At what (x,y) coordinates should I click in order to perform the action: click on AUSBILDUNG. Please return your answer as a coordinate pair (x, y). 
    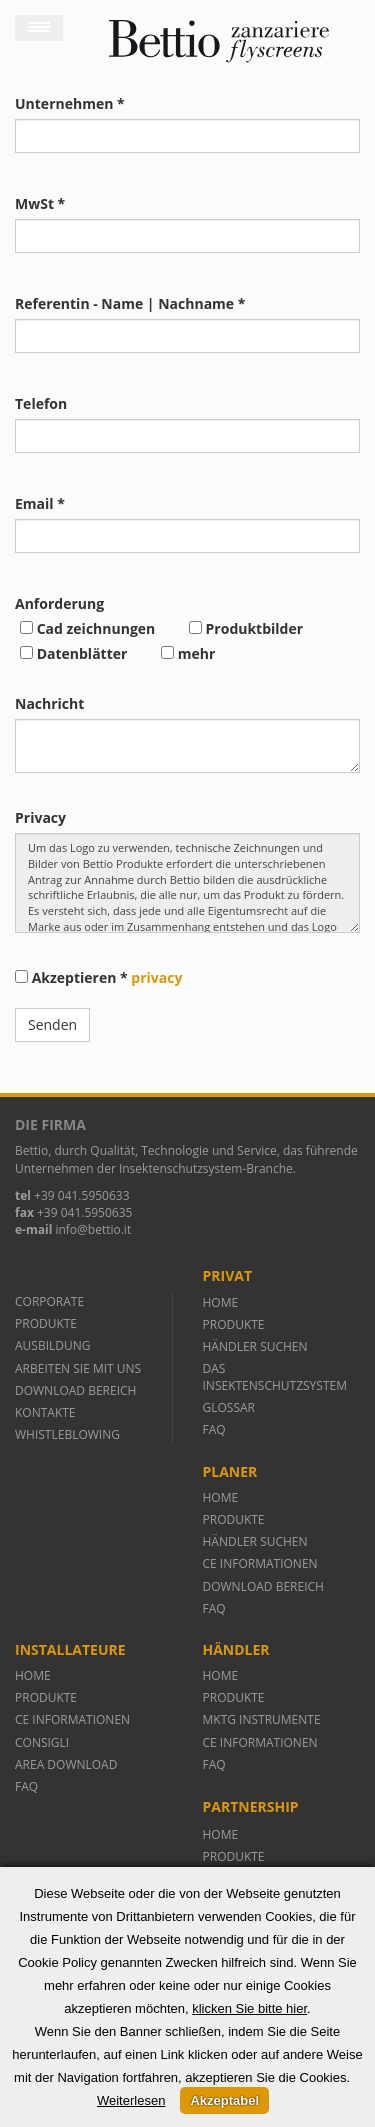
    Looking at the image, I should click on (54, 1345).